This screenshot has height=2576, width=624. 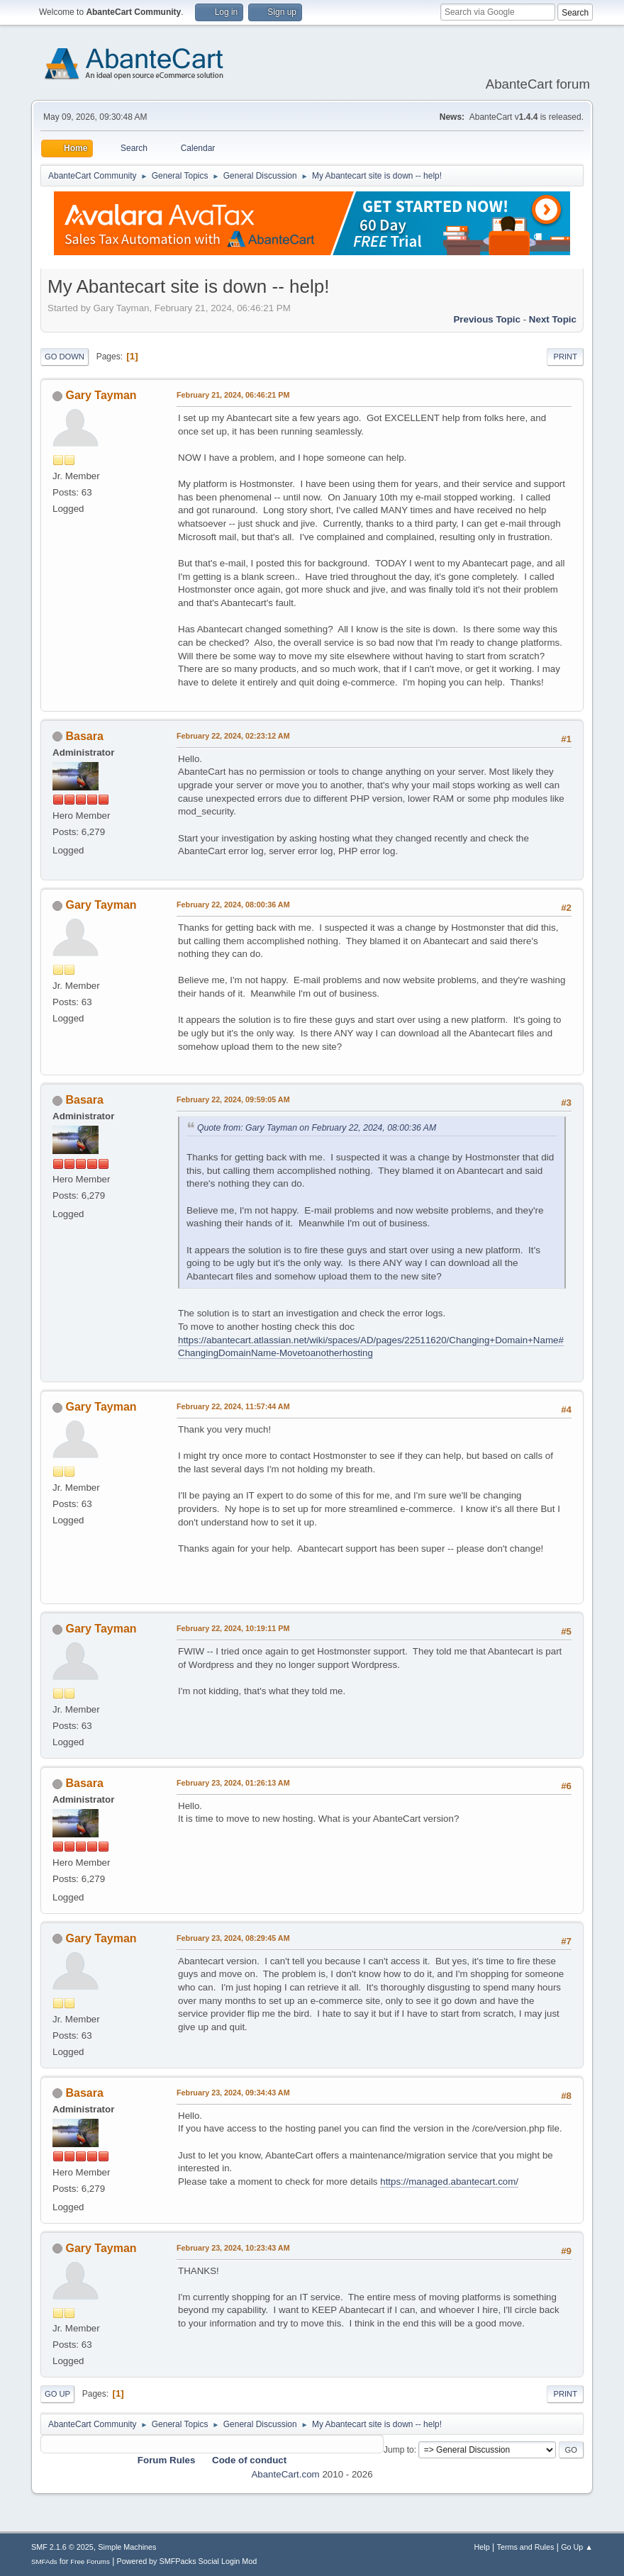 I want to click on Basara, so click(x=84, y=736).